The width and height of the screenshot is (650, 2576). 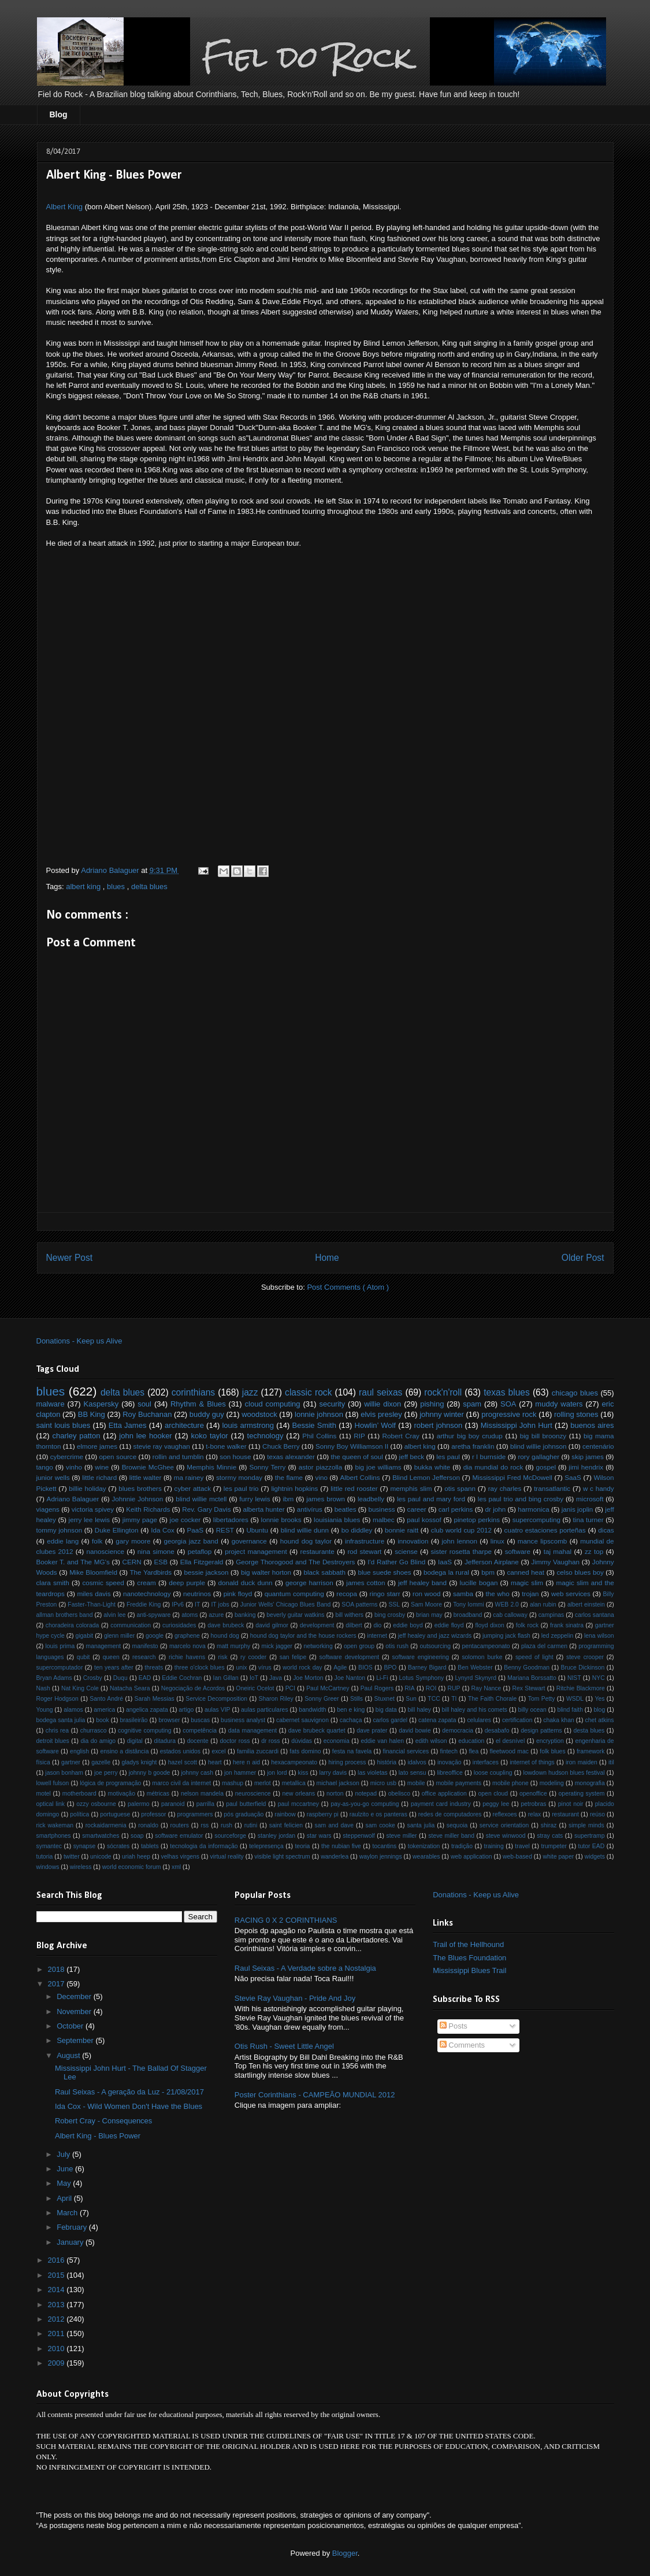 What do you see at coordinates (320, 1467) in the screenshot?
I see `astor piazzolla` at bounding box center [320, 1467].